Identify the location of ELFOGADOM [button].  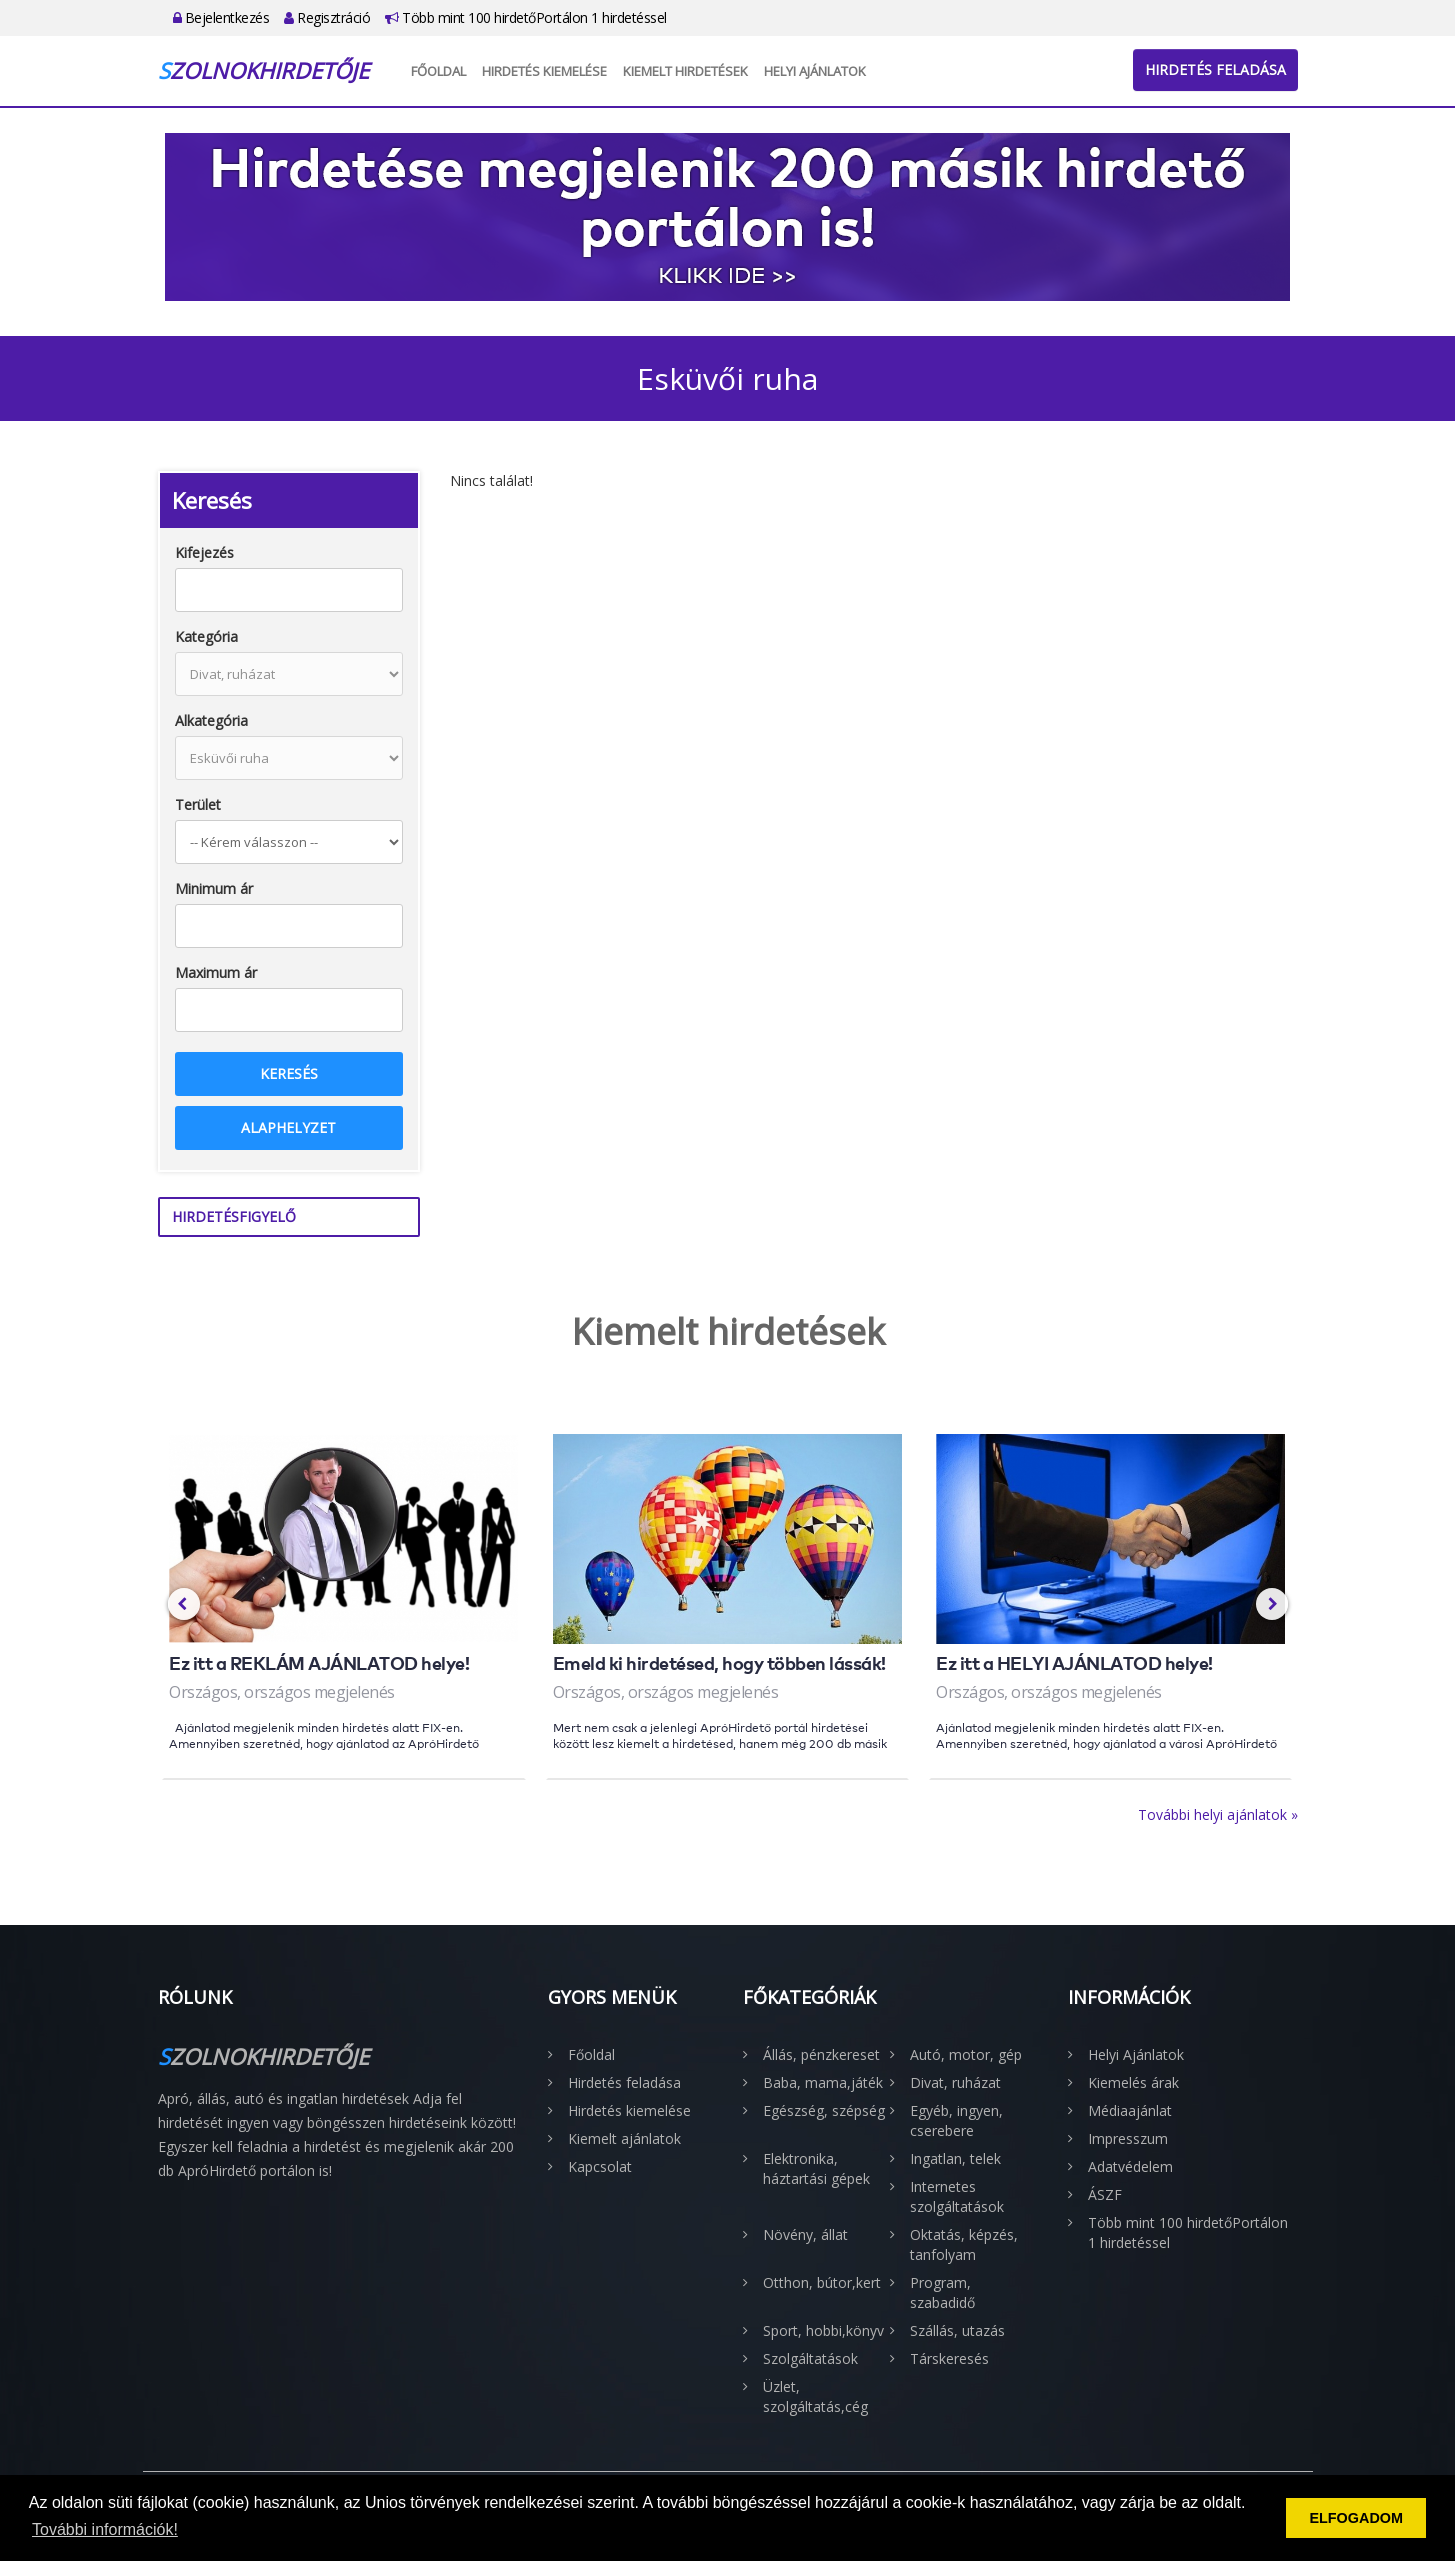
(1356, 2518).